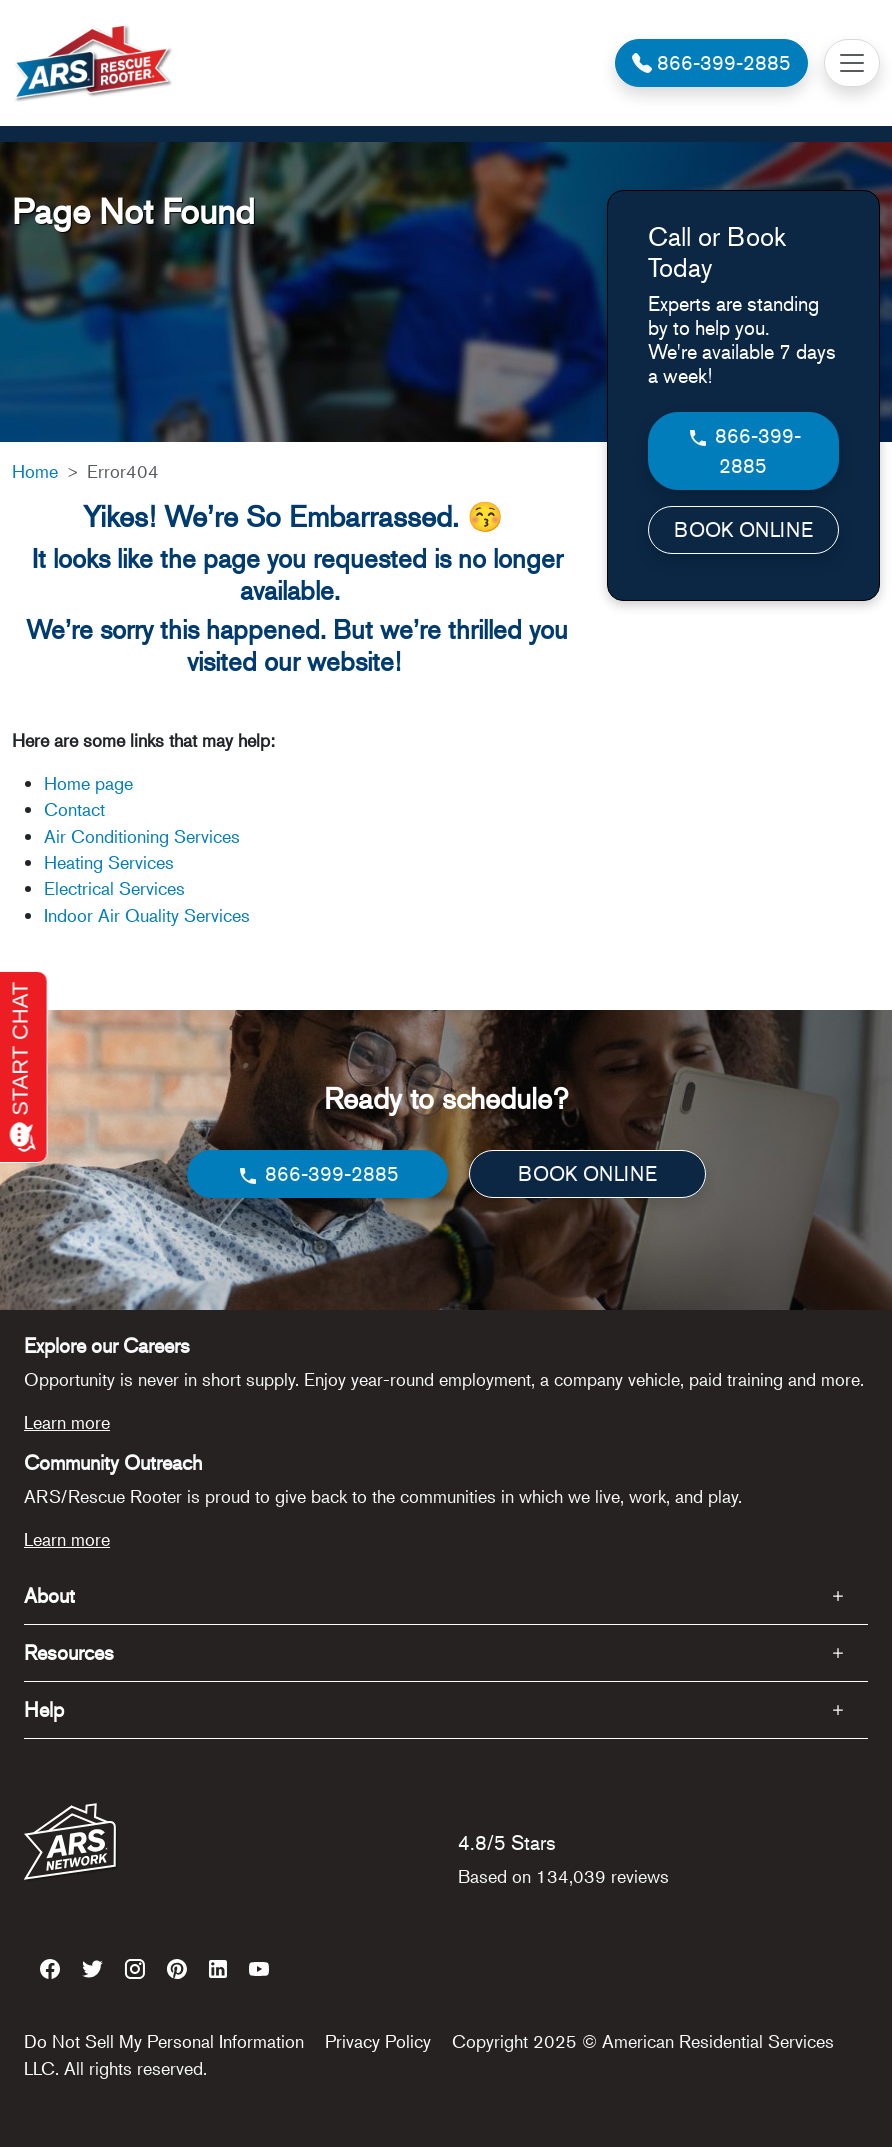  What do you see at coordinates (35, 471) in the screenshot?
I see `Home` at bounding box center [35, 471].